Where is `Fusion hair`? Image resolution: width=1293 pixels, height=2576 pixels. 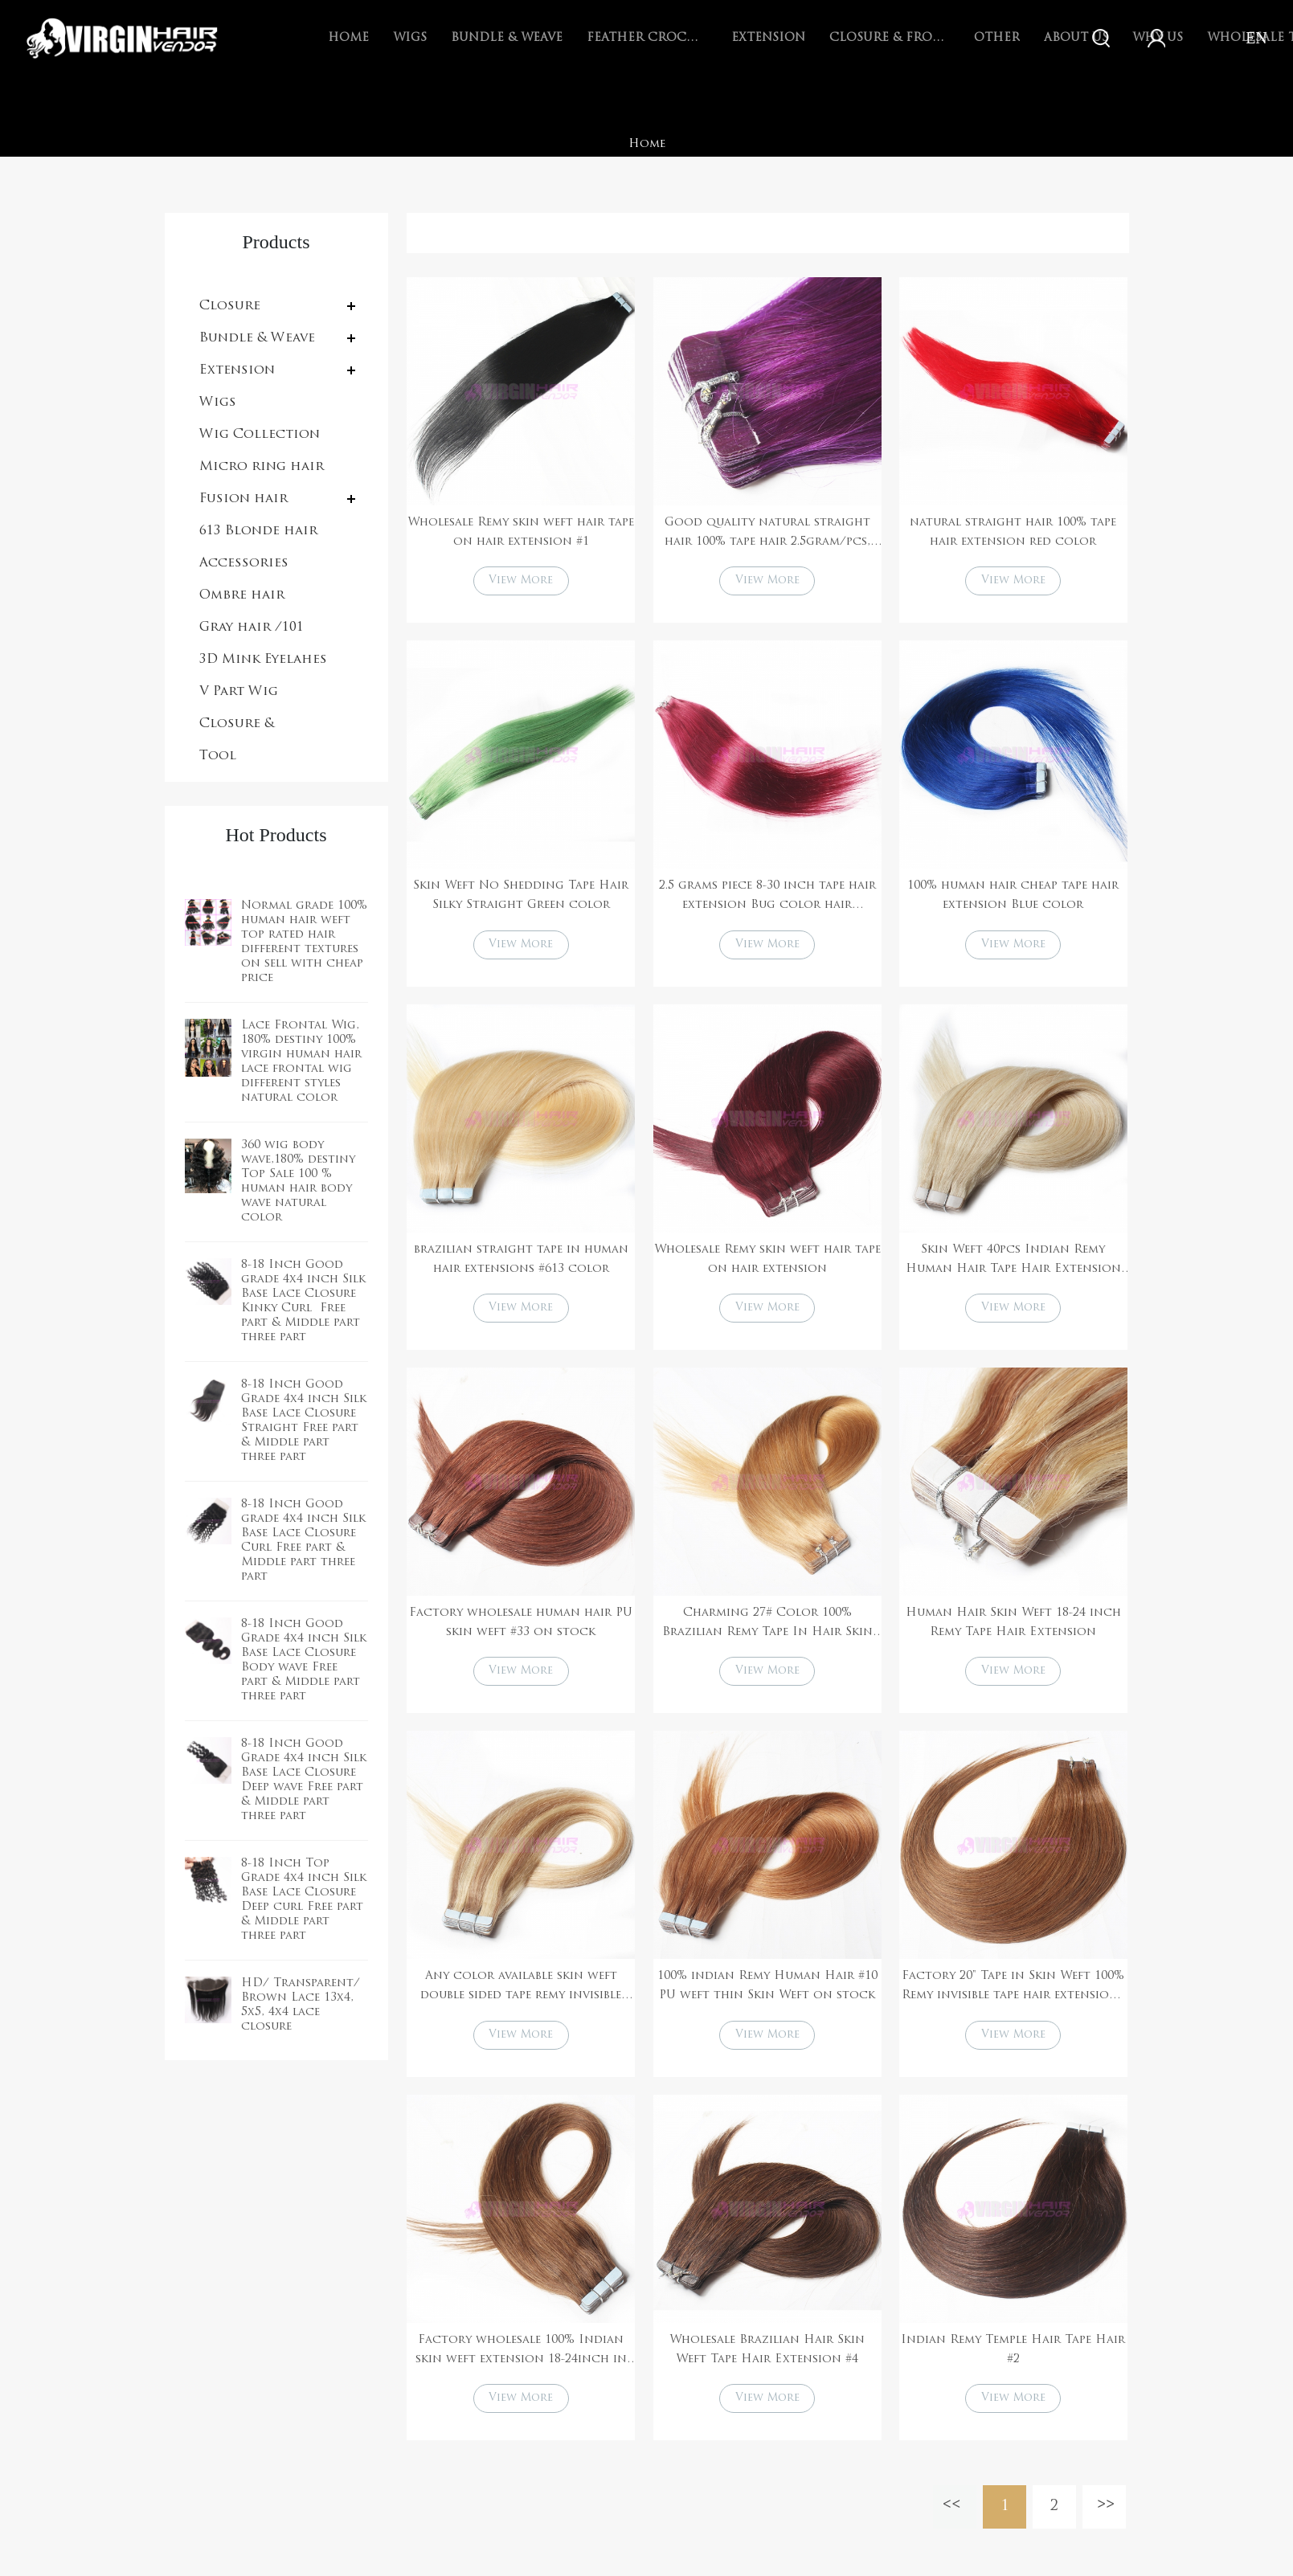
Fusion hair is located at coordinates (243, 499).